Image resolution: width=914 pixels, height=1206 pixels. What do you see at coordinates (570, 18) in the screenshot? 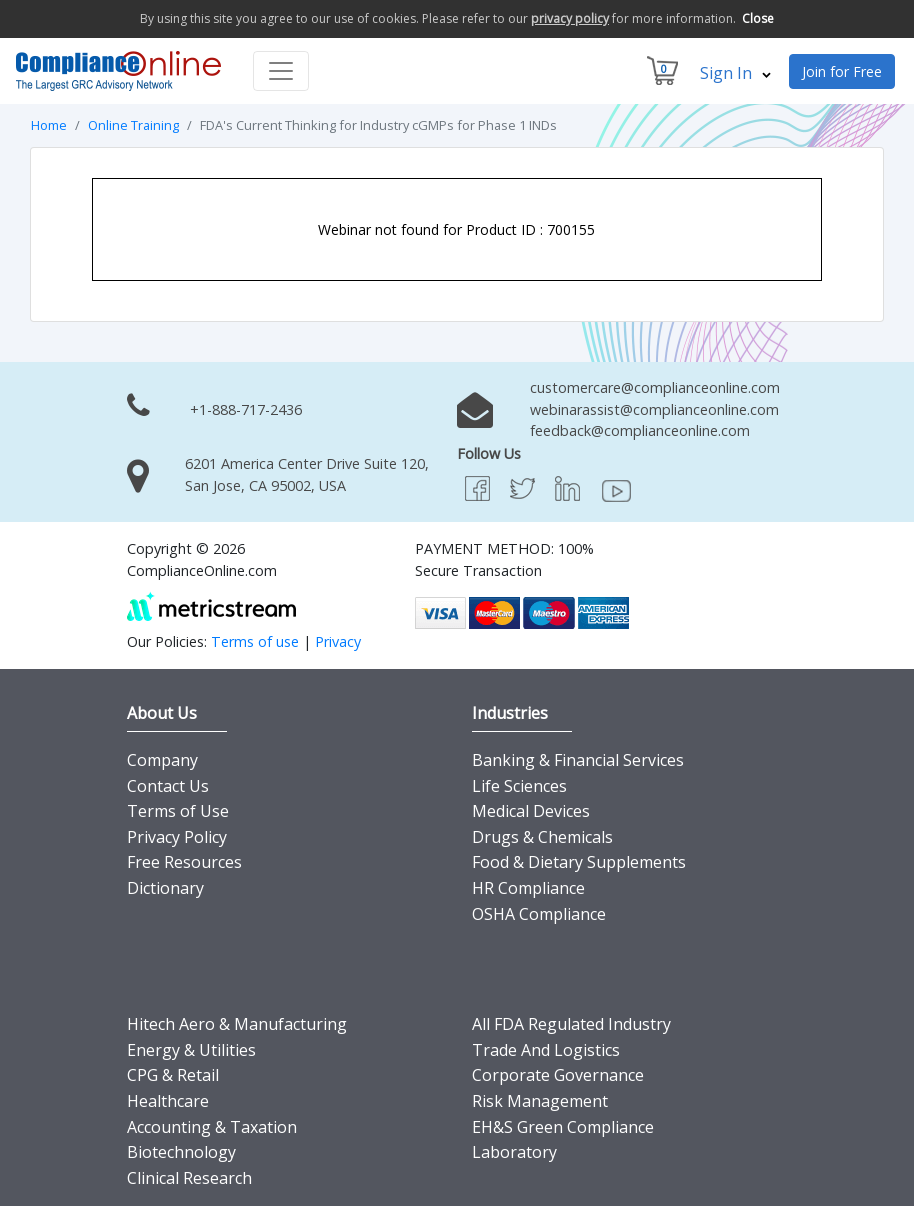
I see `privacy policy` at bounding box center [570, 18].